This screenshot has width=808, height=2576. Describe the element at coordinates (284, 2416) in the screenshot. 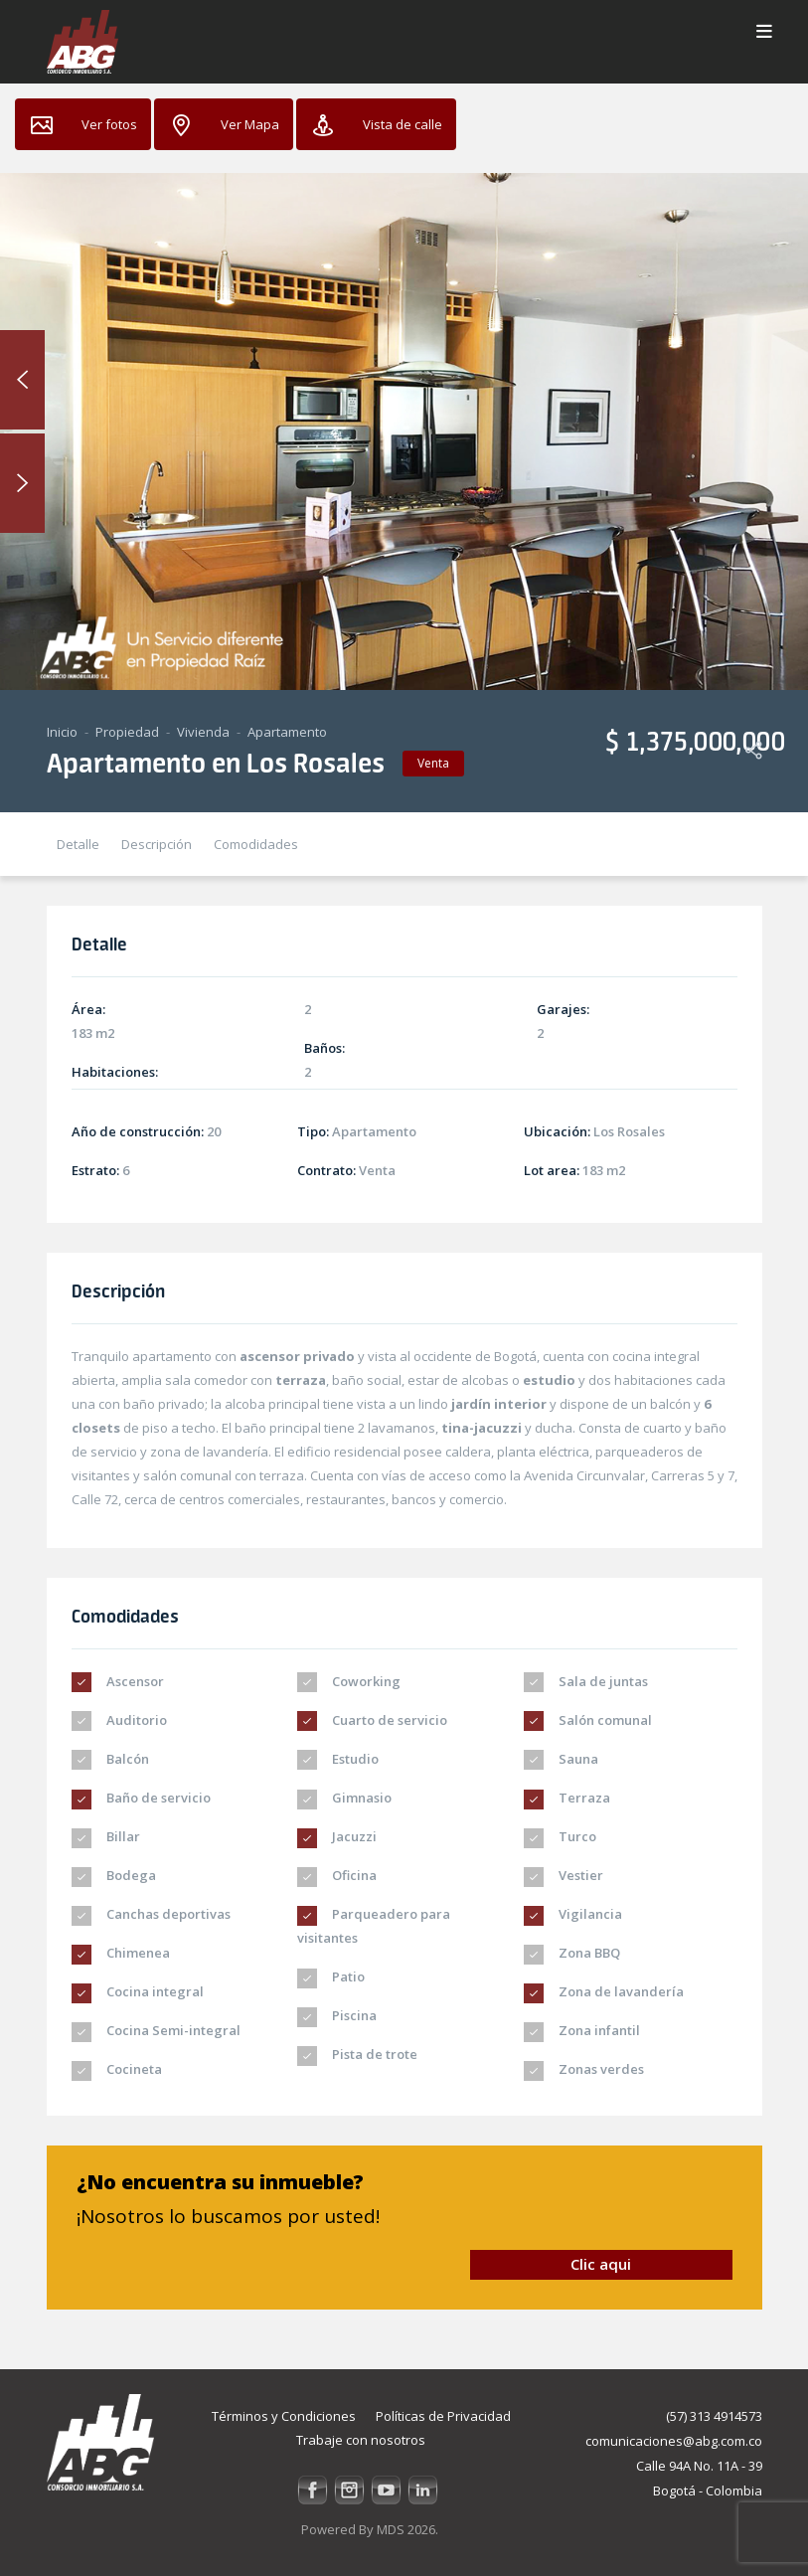

I see `Términos y Condiciones` at that location.